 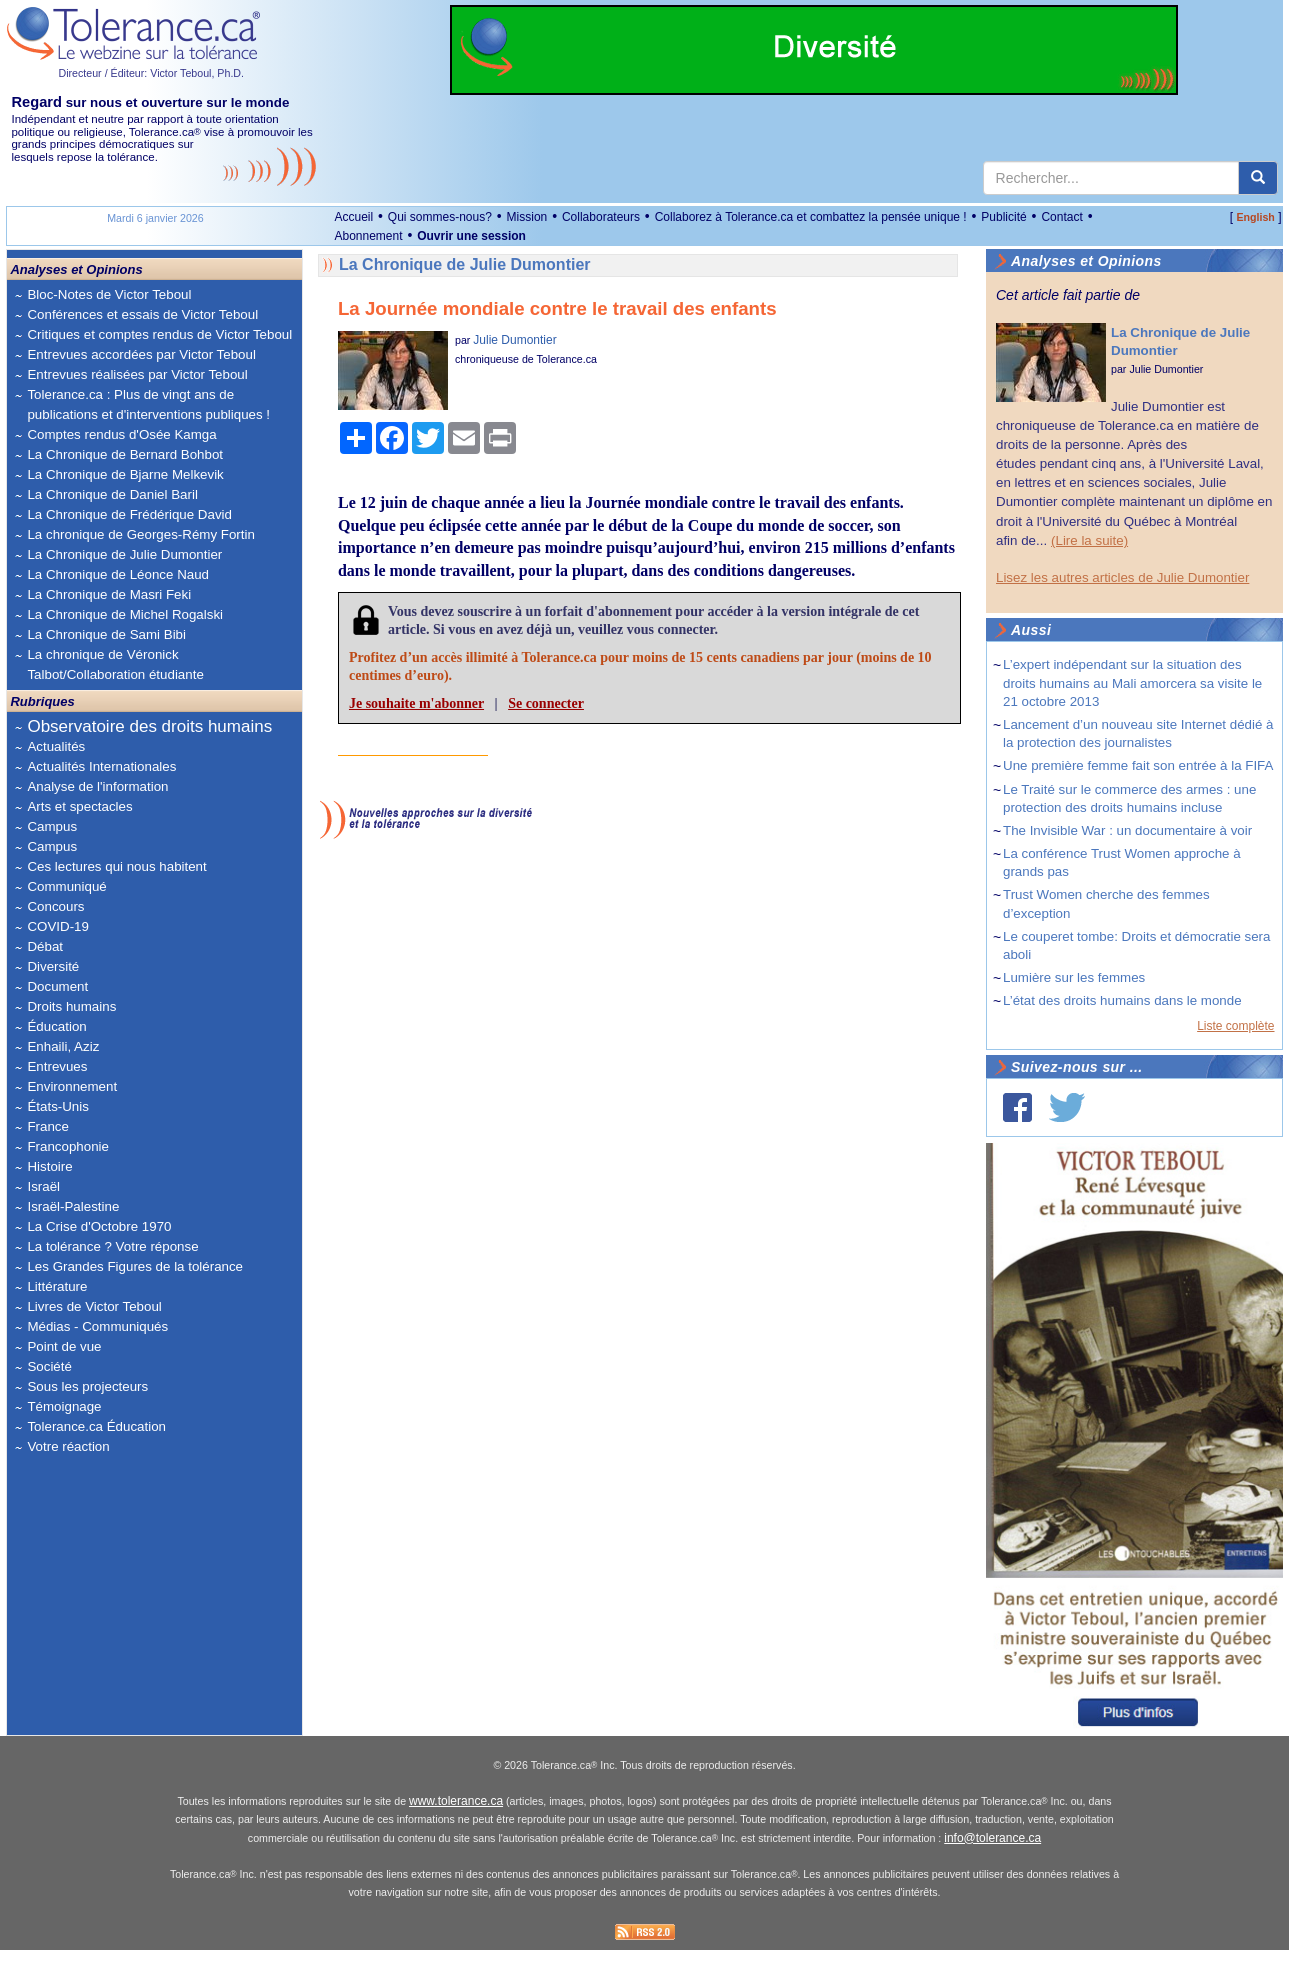 I want to click on Environnement, so click(x=72, y=1086).